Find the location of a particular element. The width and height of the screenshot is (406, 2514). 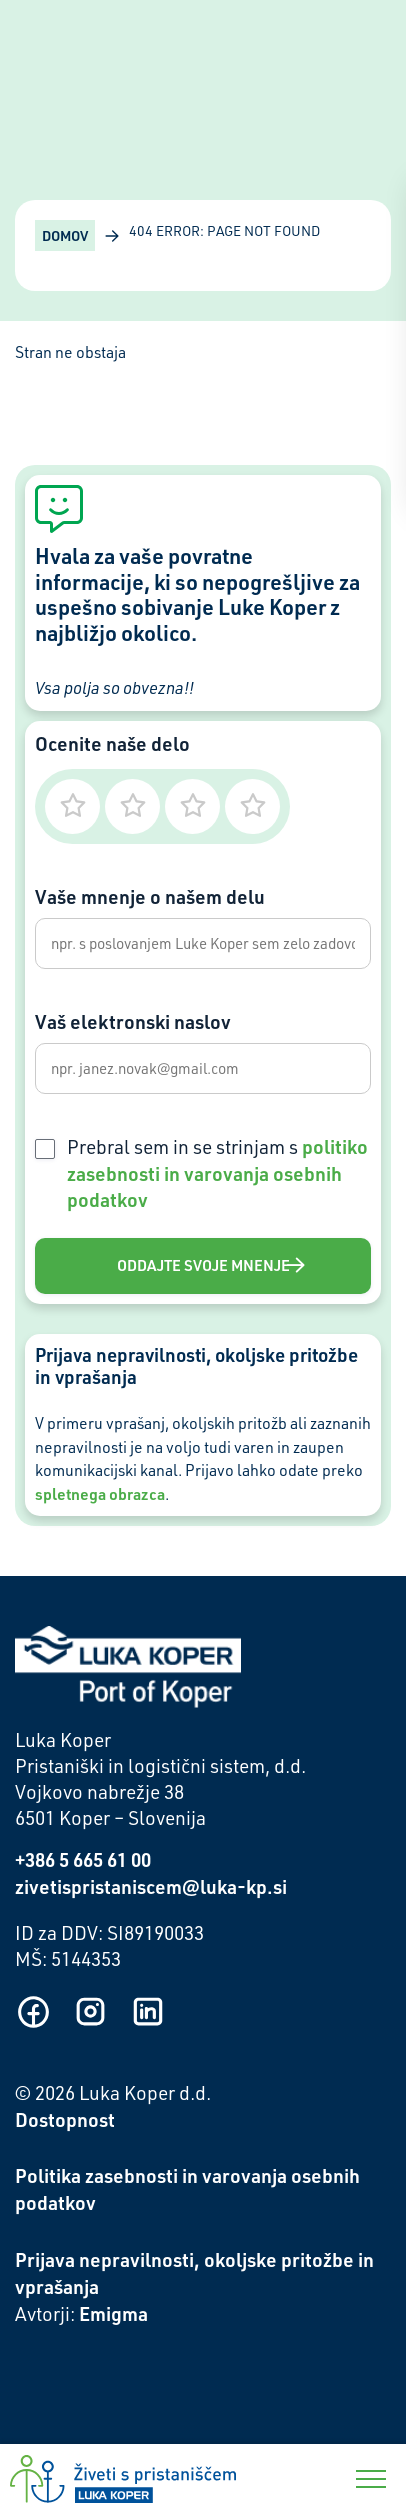

spletnega obrazca is located at coordinates (100, 1494).